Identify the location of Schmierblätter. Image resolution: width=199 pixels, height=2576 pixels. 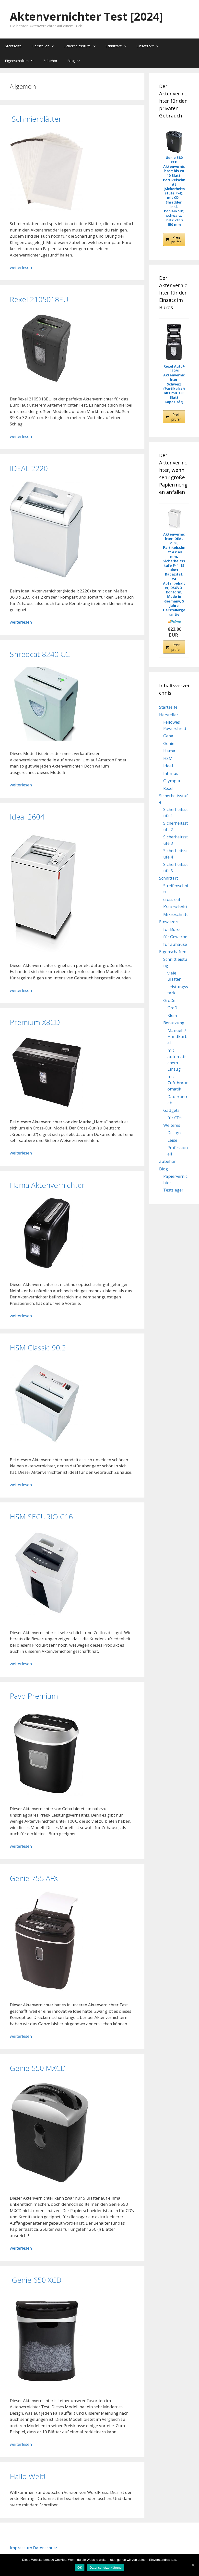
(35, 119).